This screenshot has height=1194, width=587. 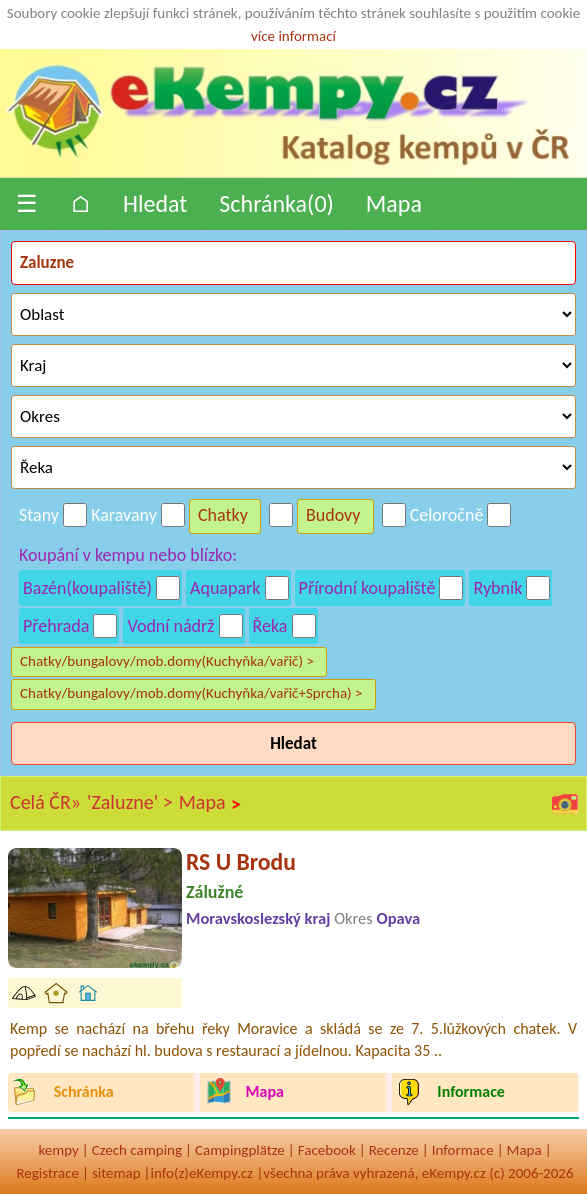 What do you see at coordinates (276, 203) in the screenshot?
I see `Schránka()` at bounding box center [276, 203].